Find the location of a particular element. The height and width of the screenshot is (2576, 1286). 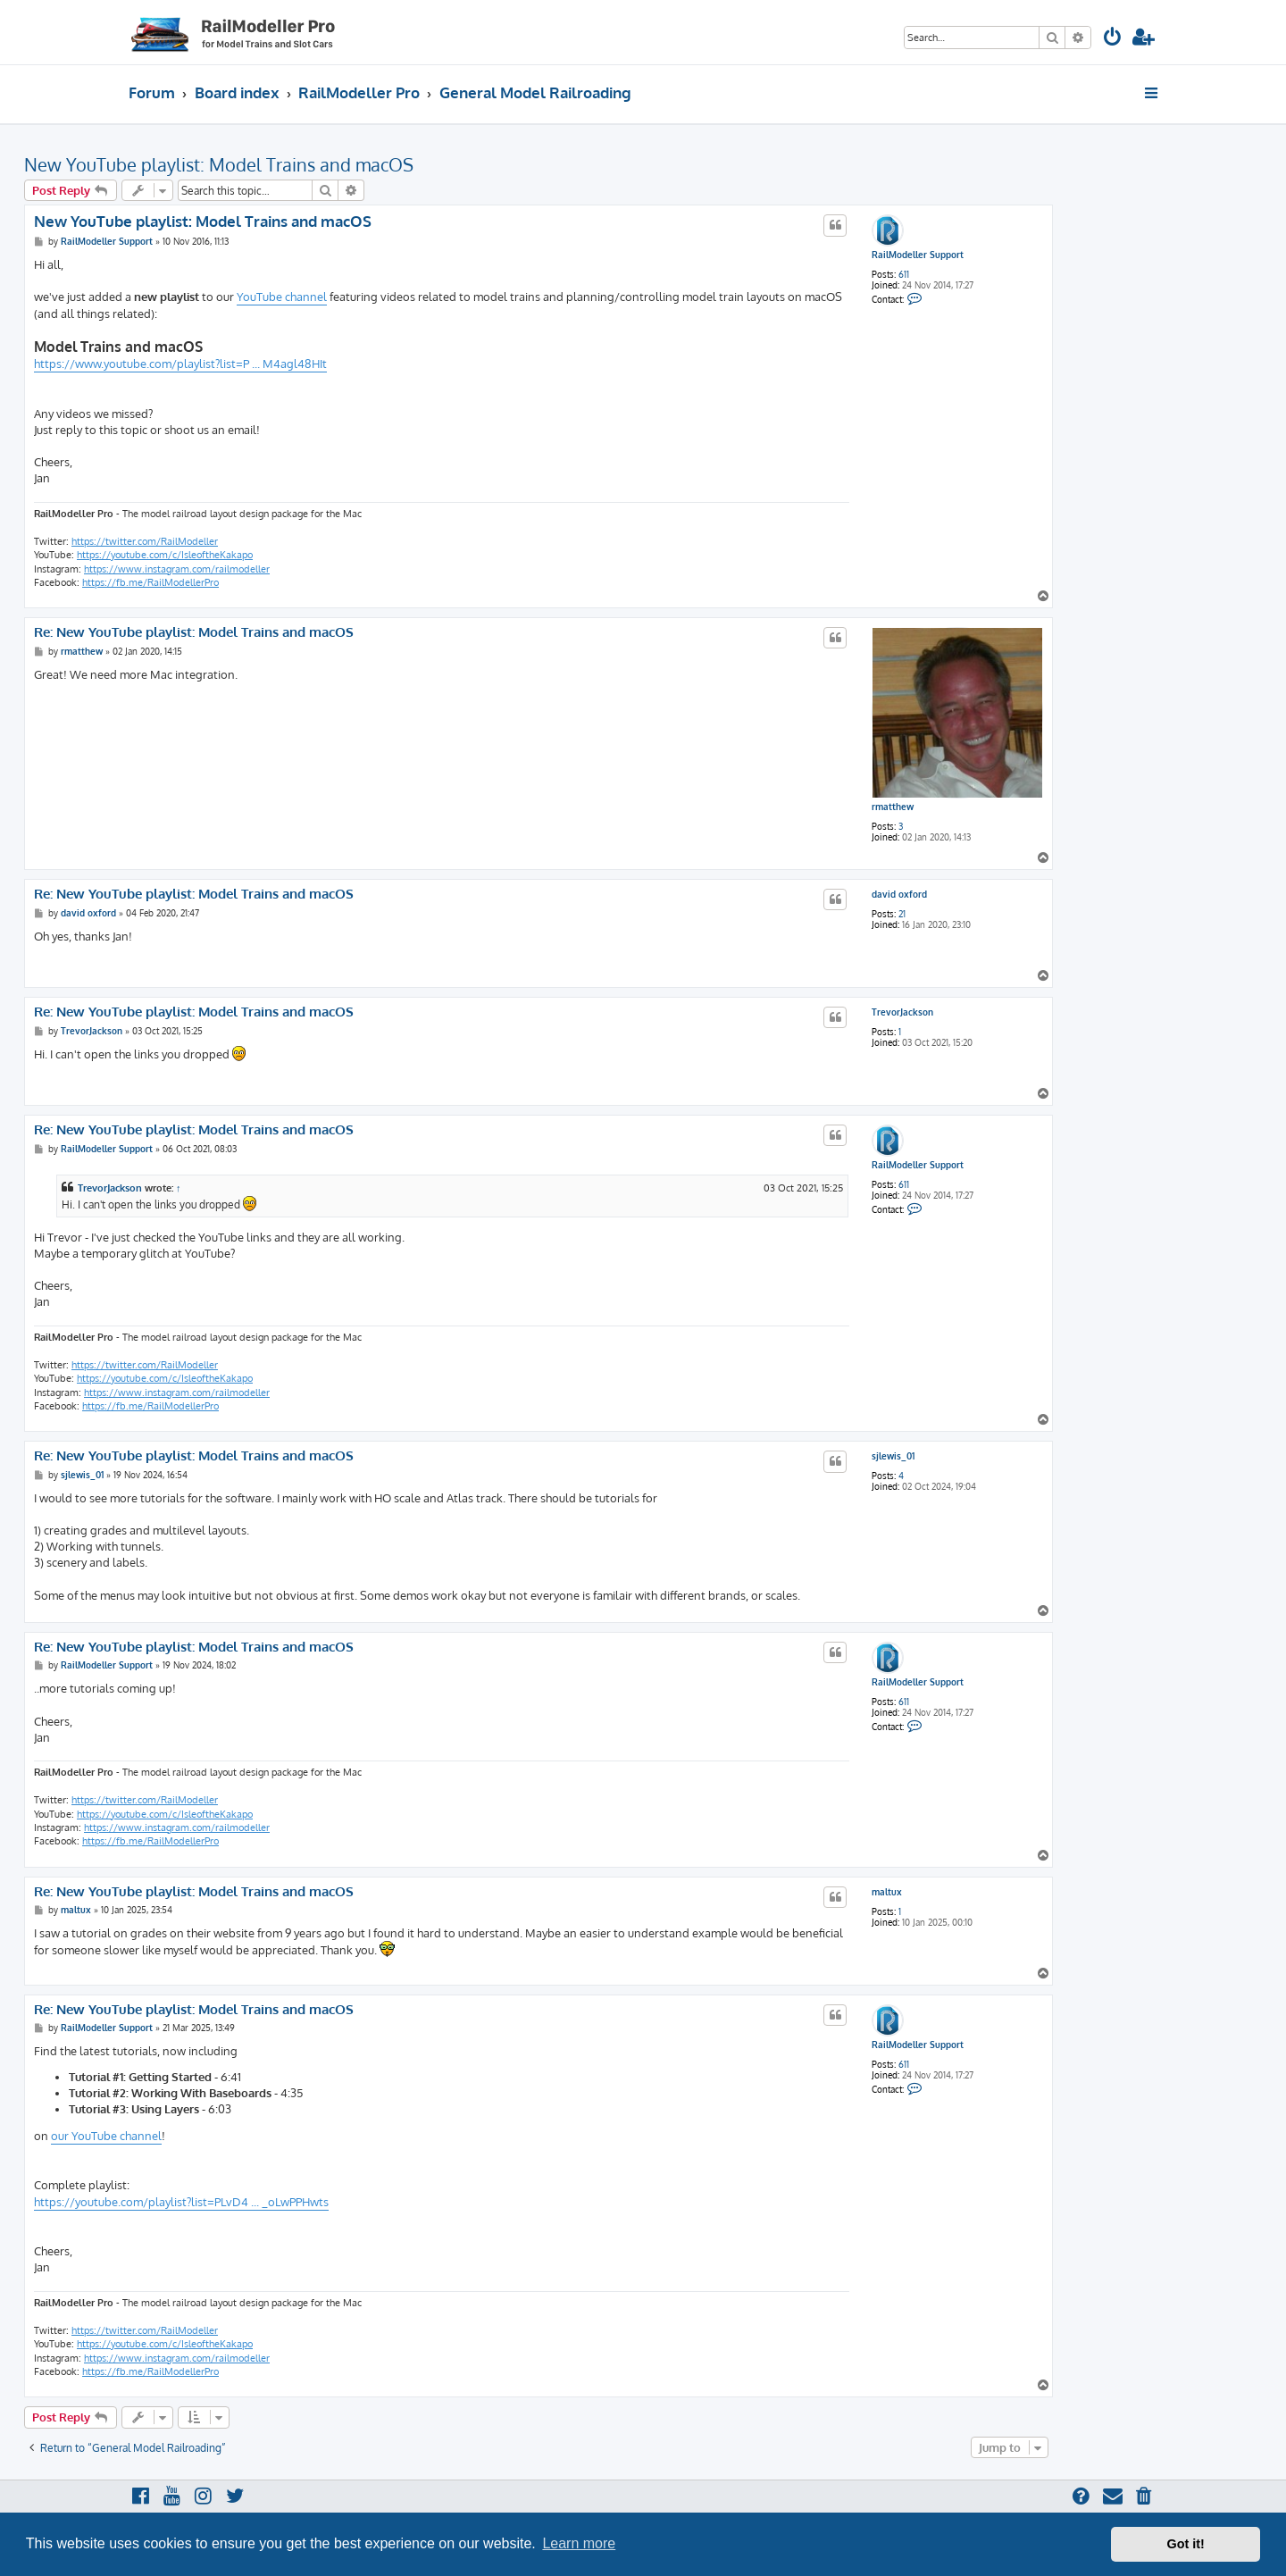

https://fb.me/RailModellerPro is located at coordinates (150, 582).